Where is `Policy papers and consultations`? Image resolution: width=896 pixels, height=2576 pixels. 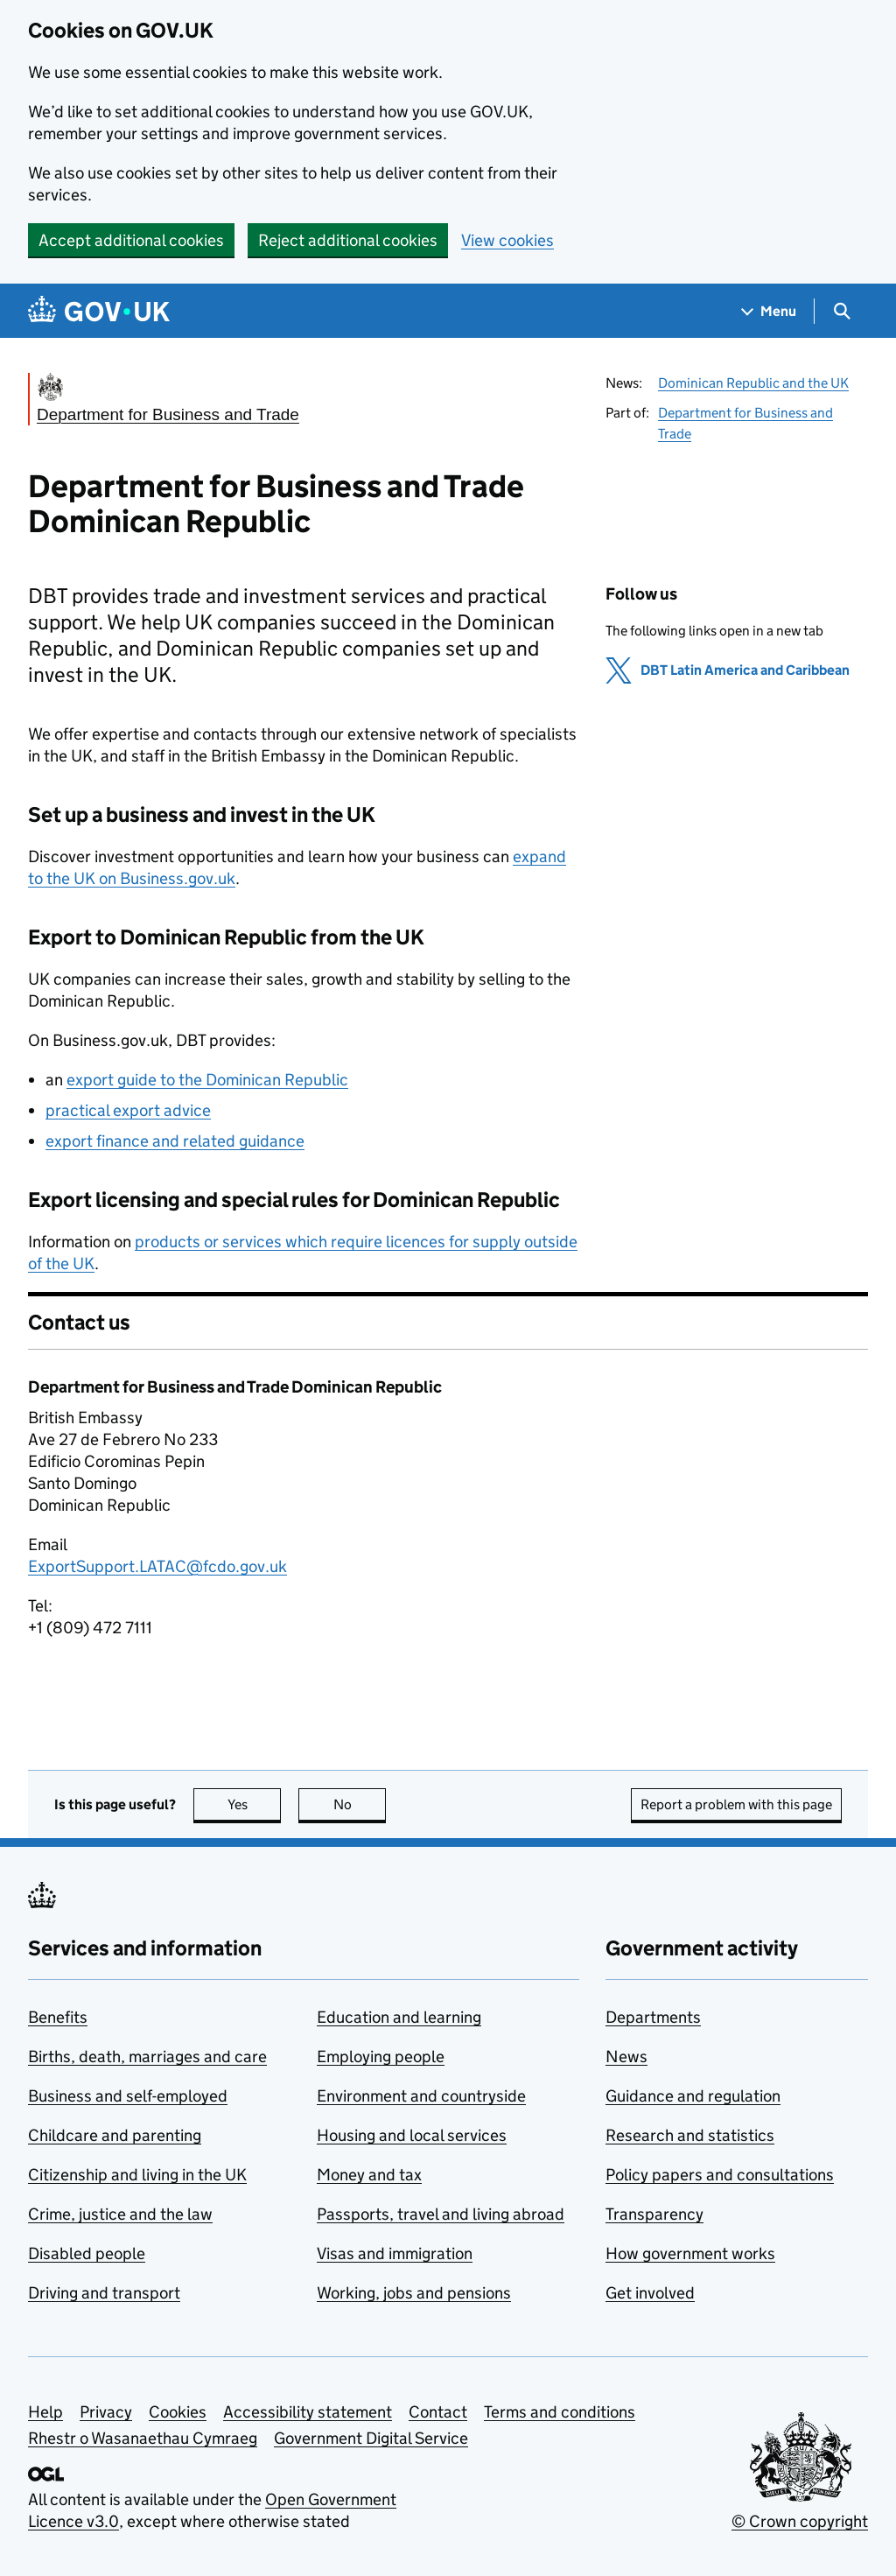
Policy papers and consultations is located at coordinates (720, 2175).